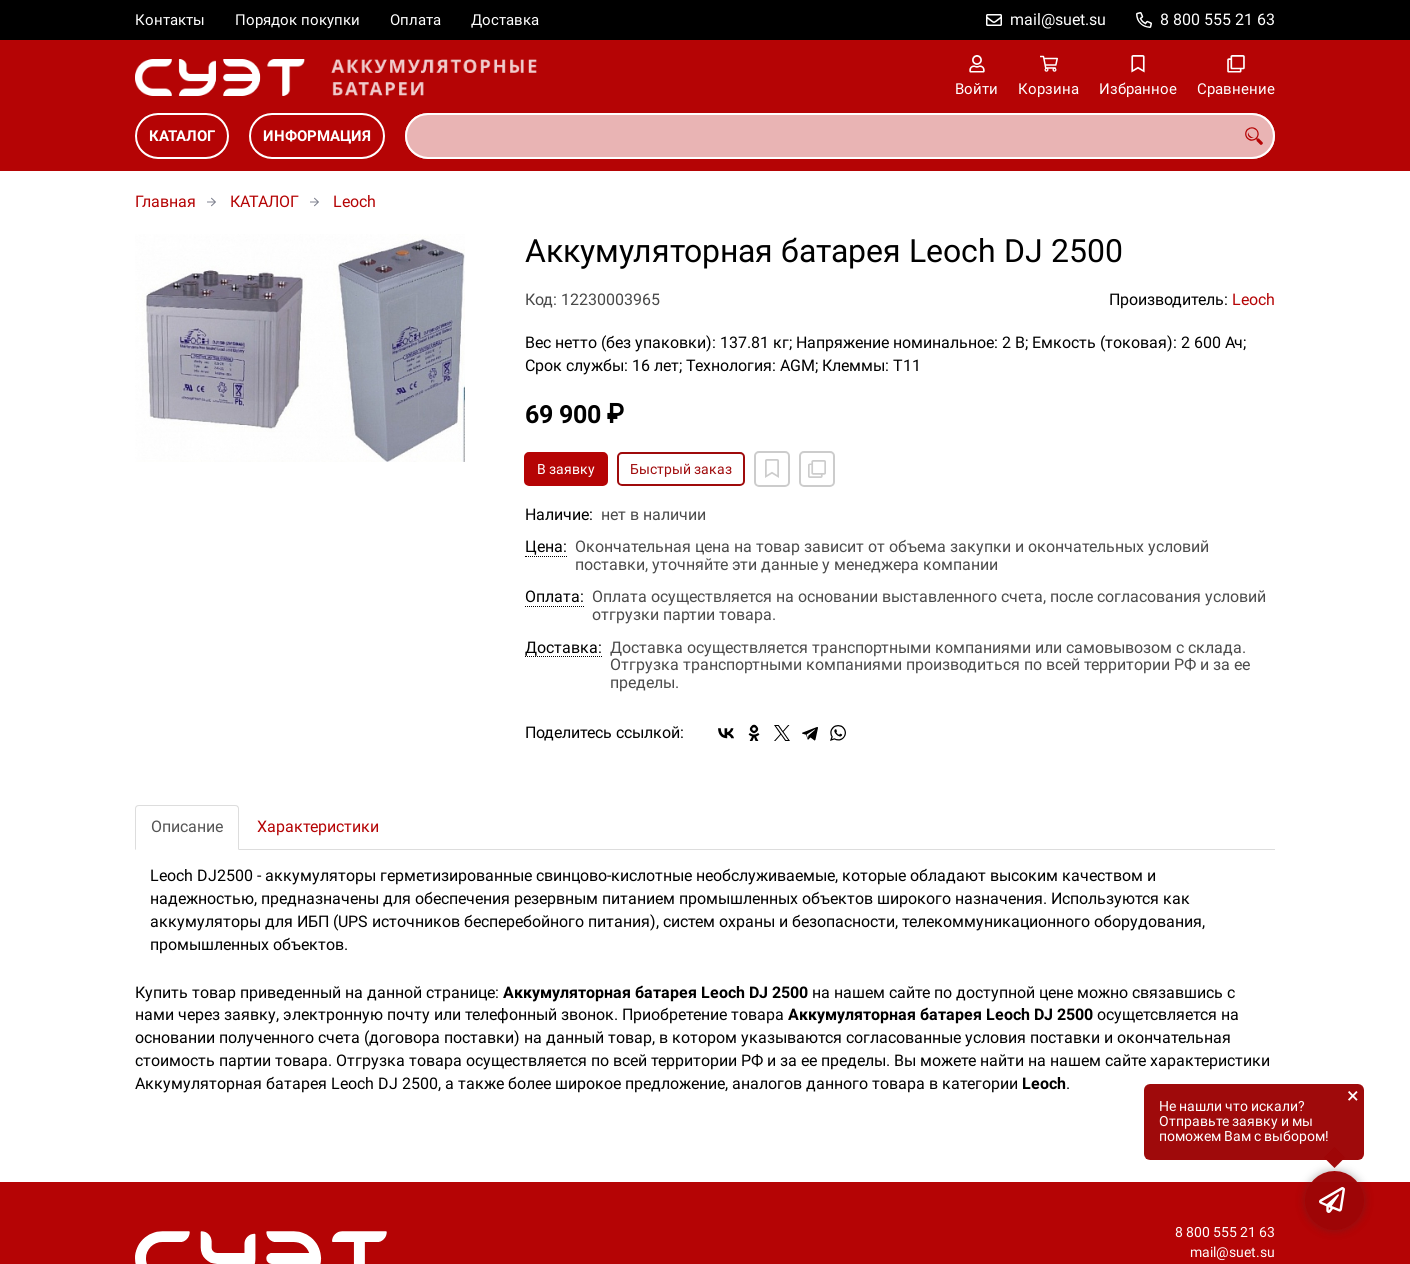 This screenshot has height=1264, width=1410. I want to click on ИНФОРМАЦИЯ, so click(317, 136).